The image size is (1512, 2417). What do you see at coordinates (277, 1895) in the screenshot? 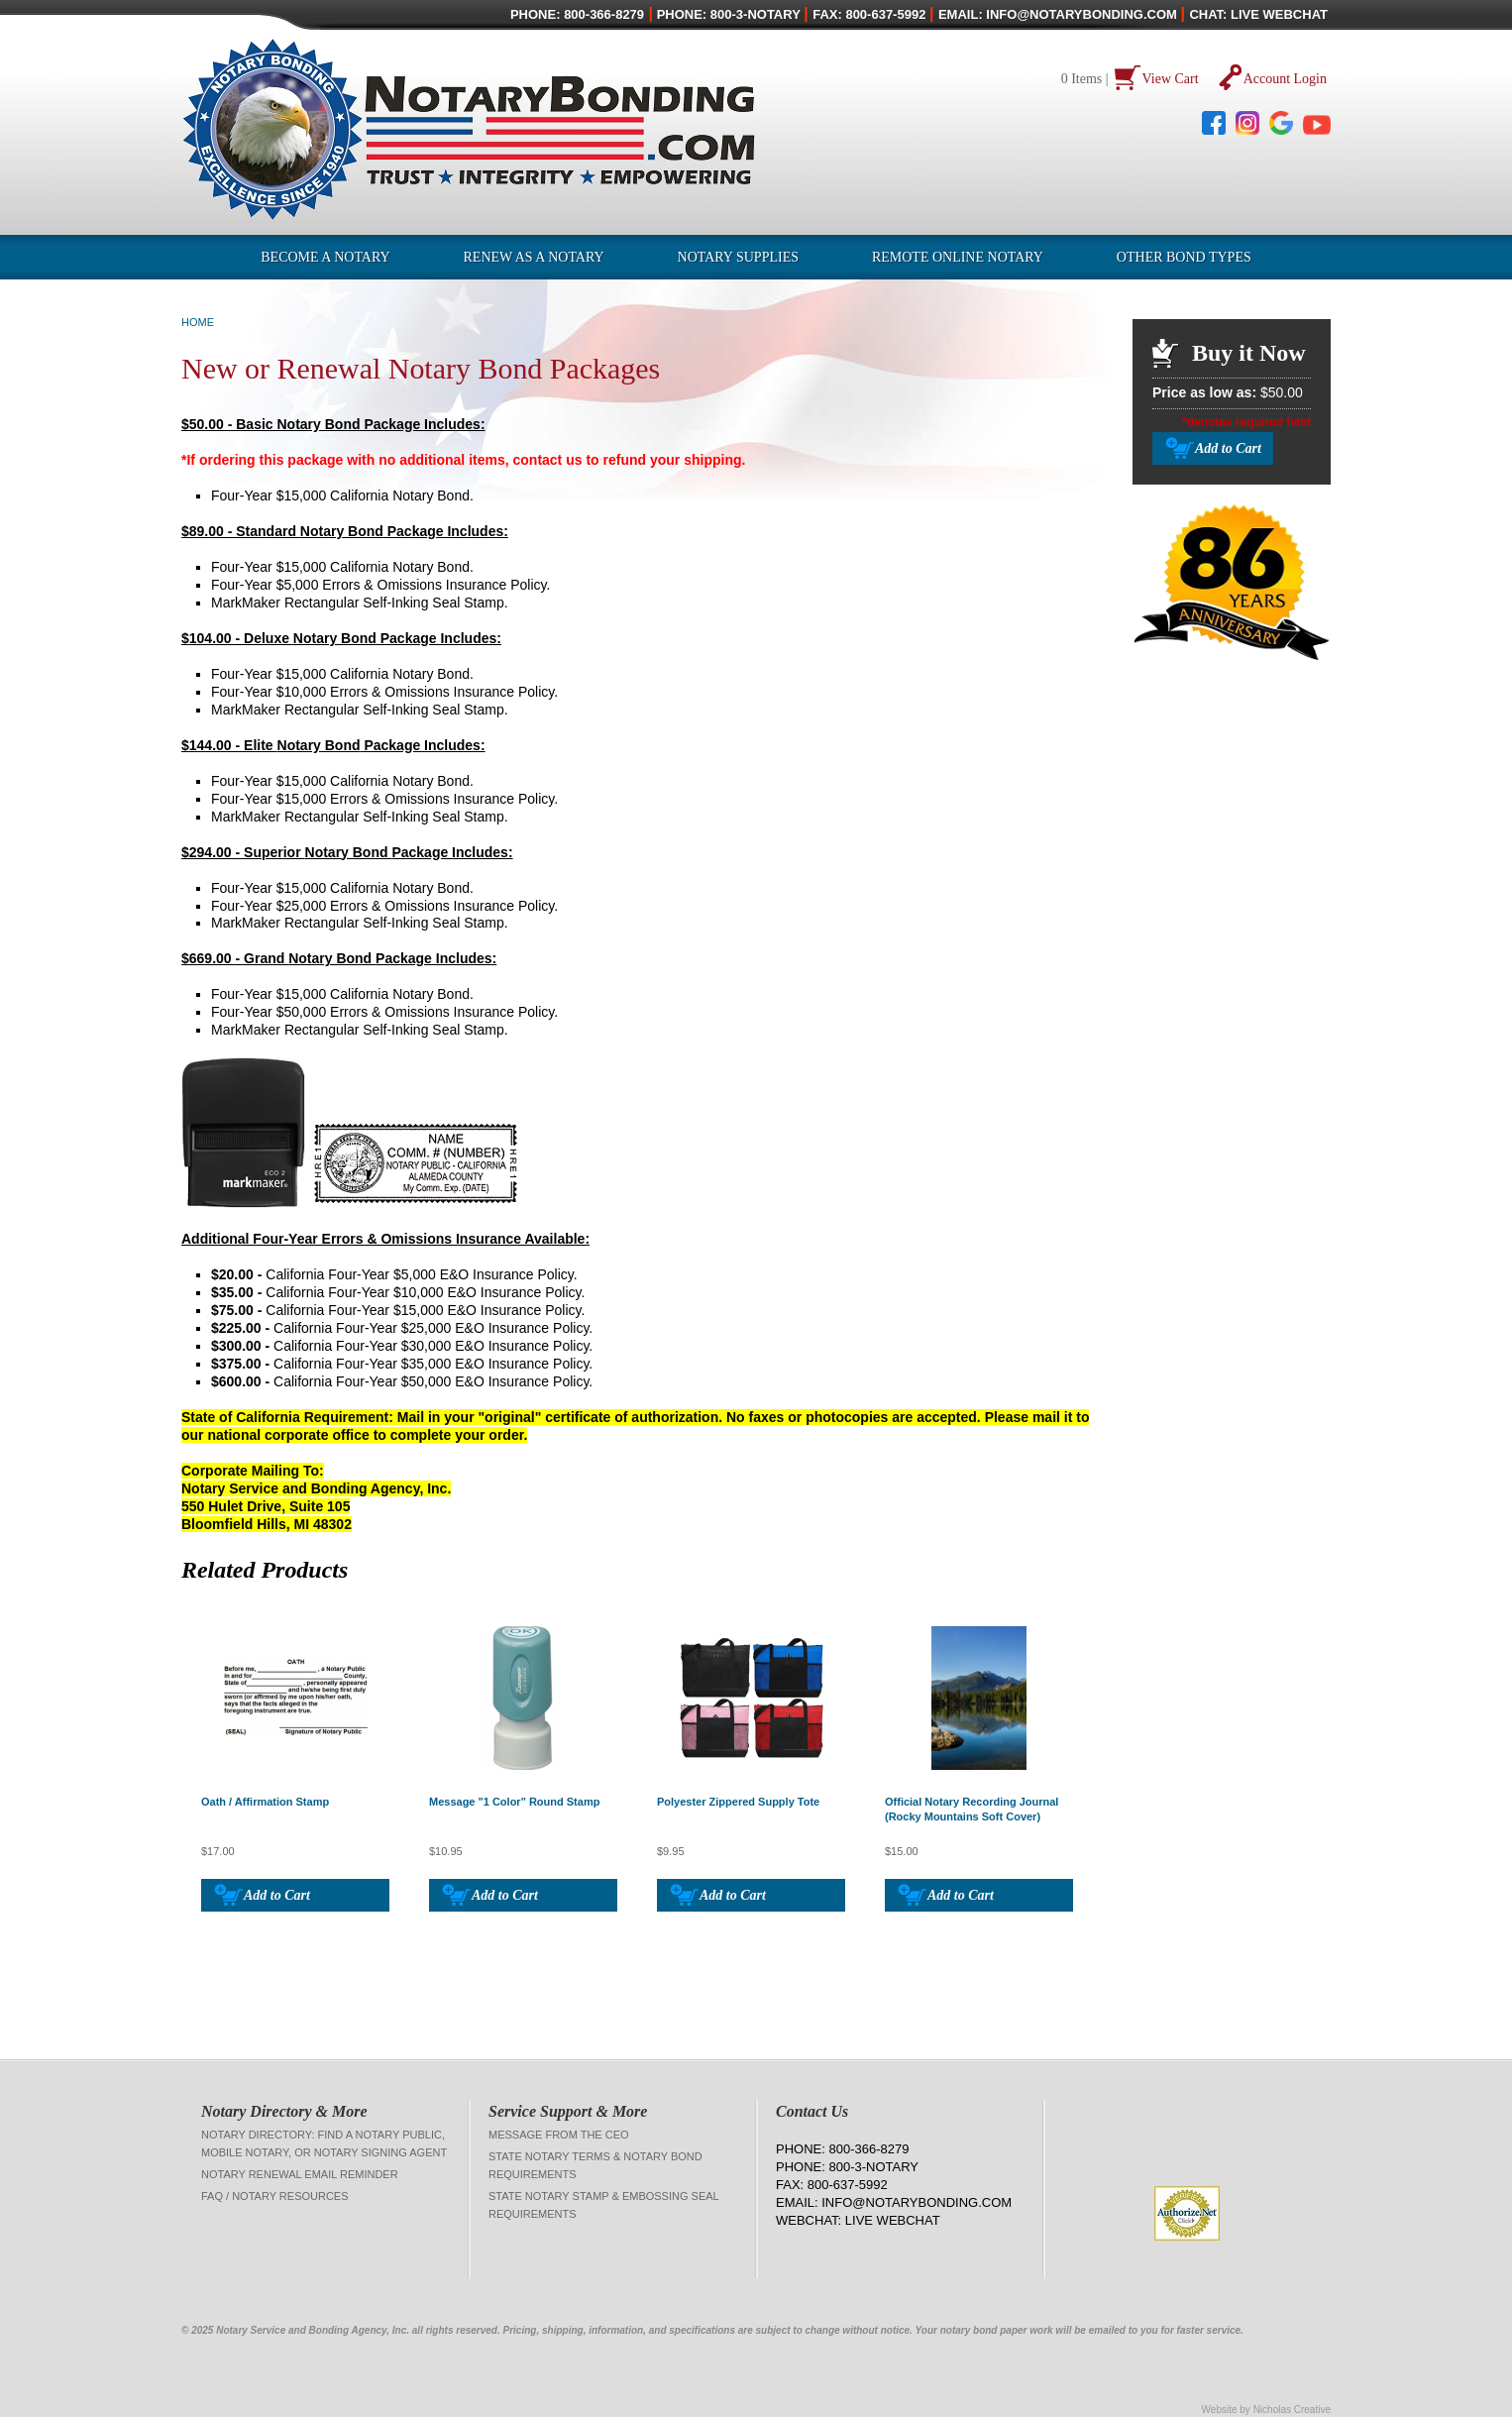
I see `Add to Cart` at bounding box center [277, 1895].